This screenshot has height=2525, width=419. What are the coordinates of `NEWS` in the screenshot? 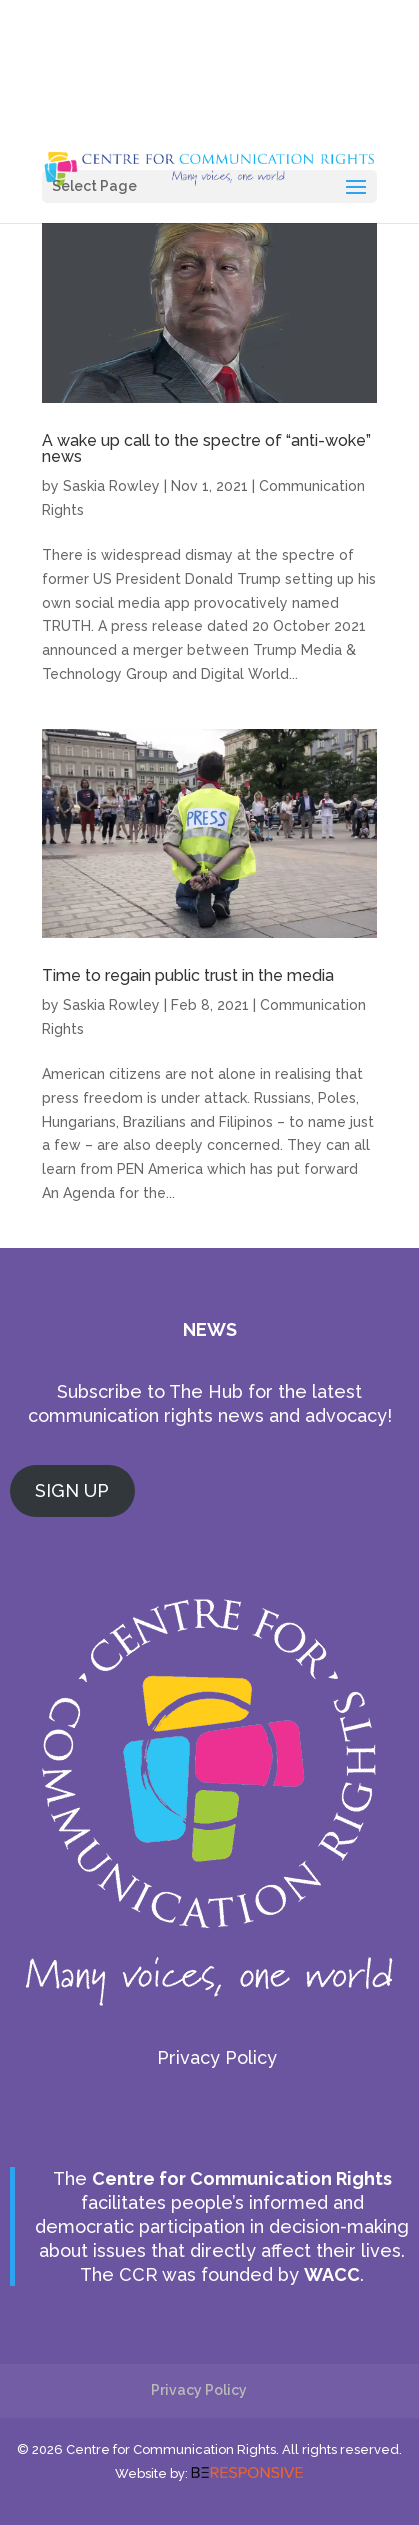 It's located at (210, 1329).